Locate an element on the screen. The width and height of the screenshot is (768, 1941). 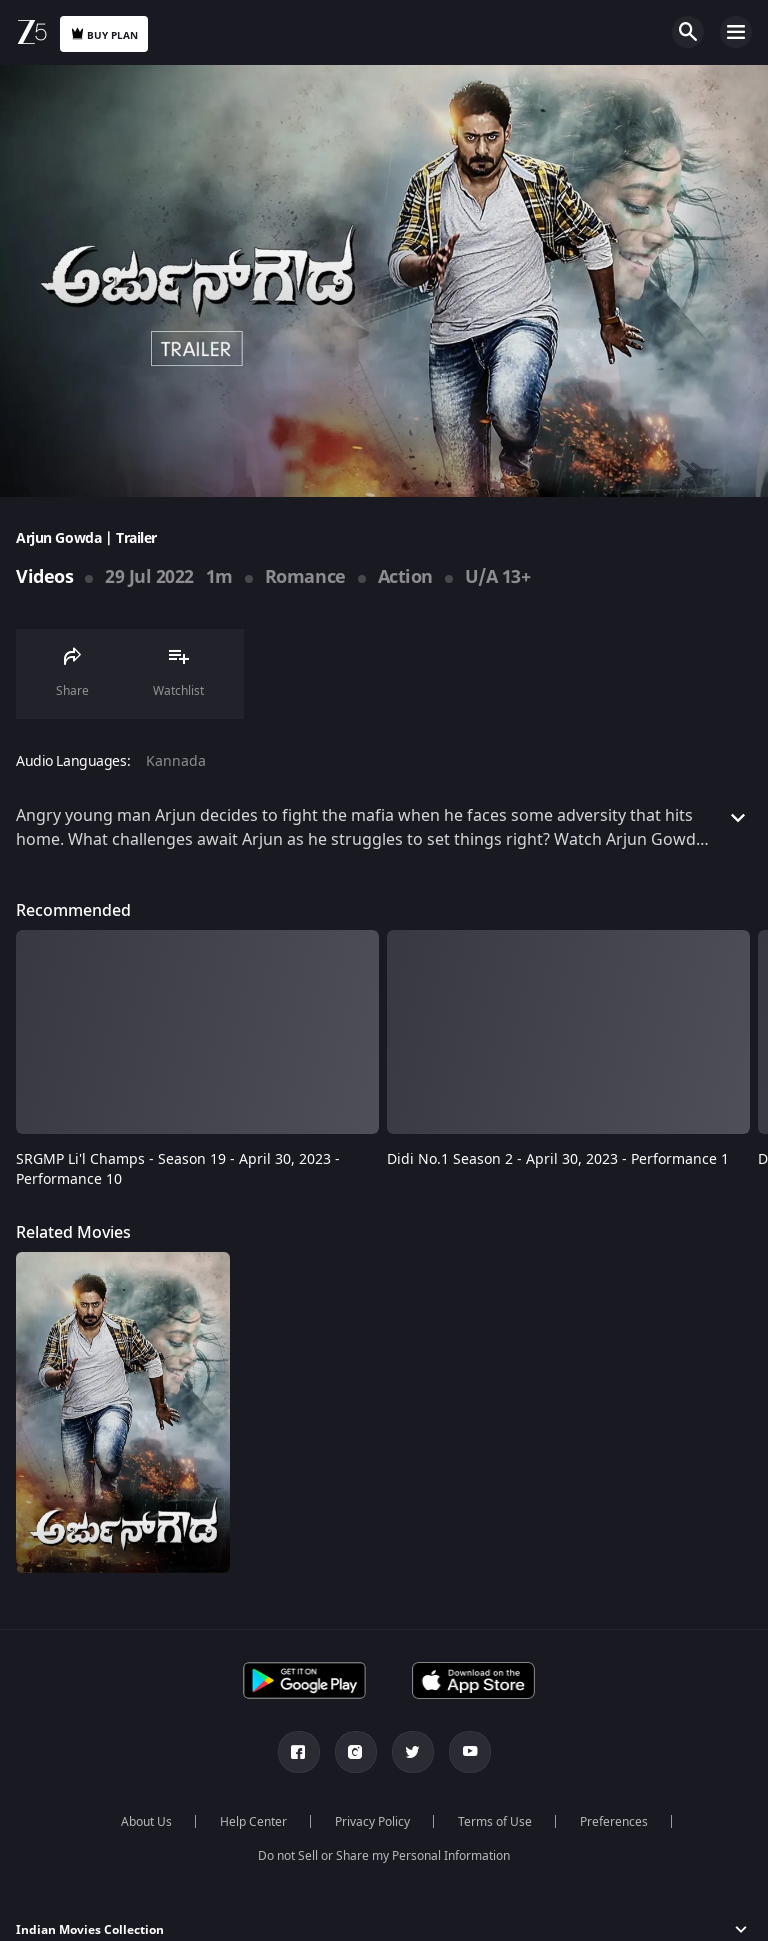
Do not Sell or Share my Personal Information is located at coordinates (384, 1856).